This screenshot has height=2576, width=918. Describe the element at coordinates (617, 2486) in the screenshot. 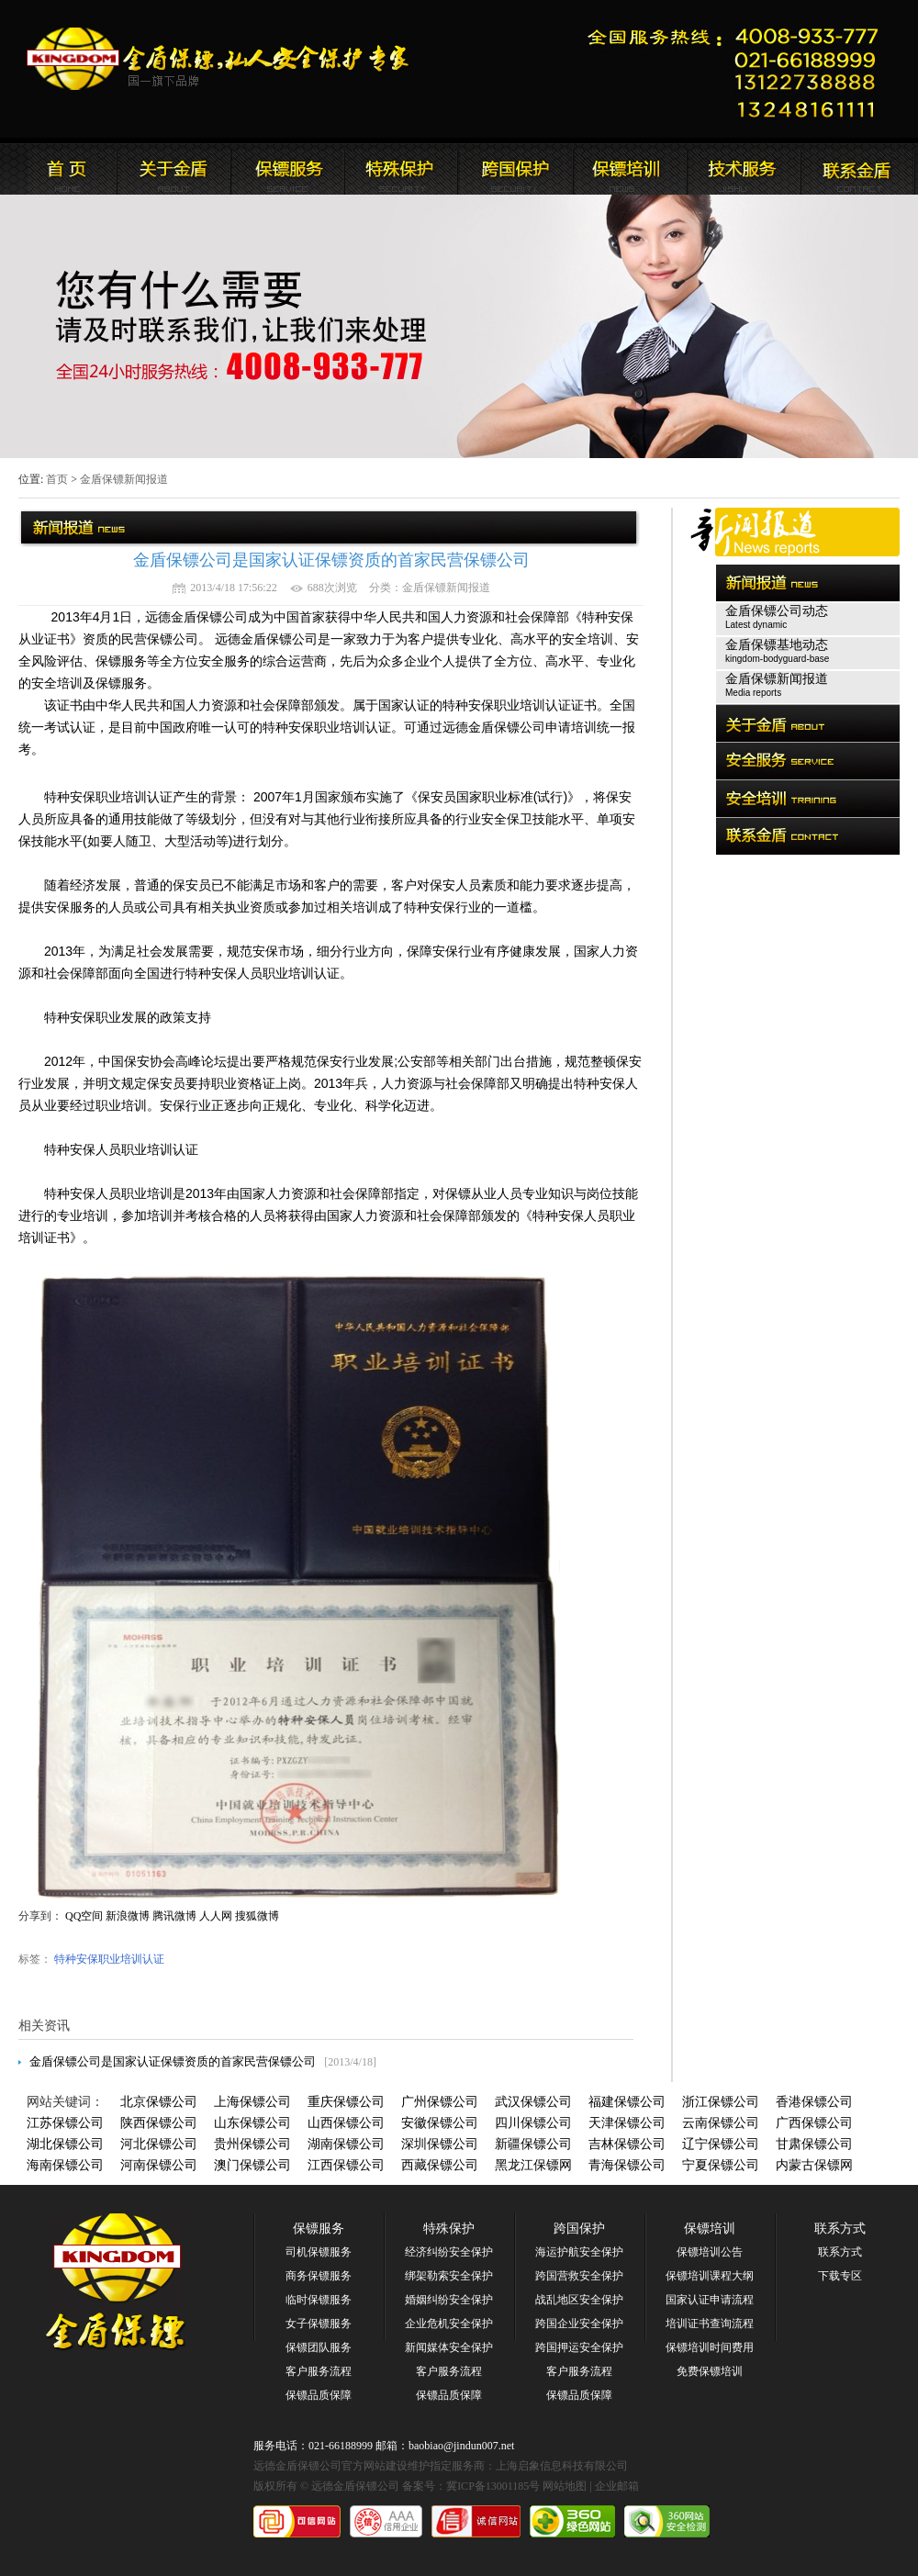

I see `企业邮箱` at that location.